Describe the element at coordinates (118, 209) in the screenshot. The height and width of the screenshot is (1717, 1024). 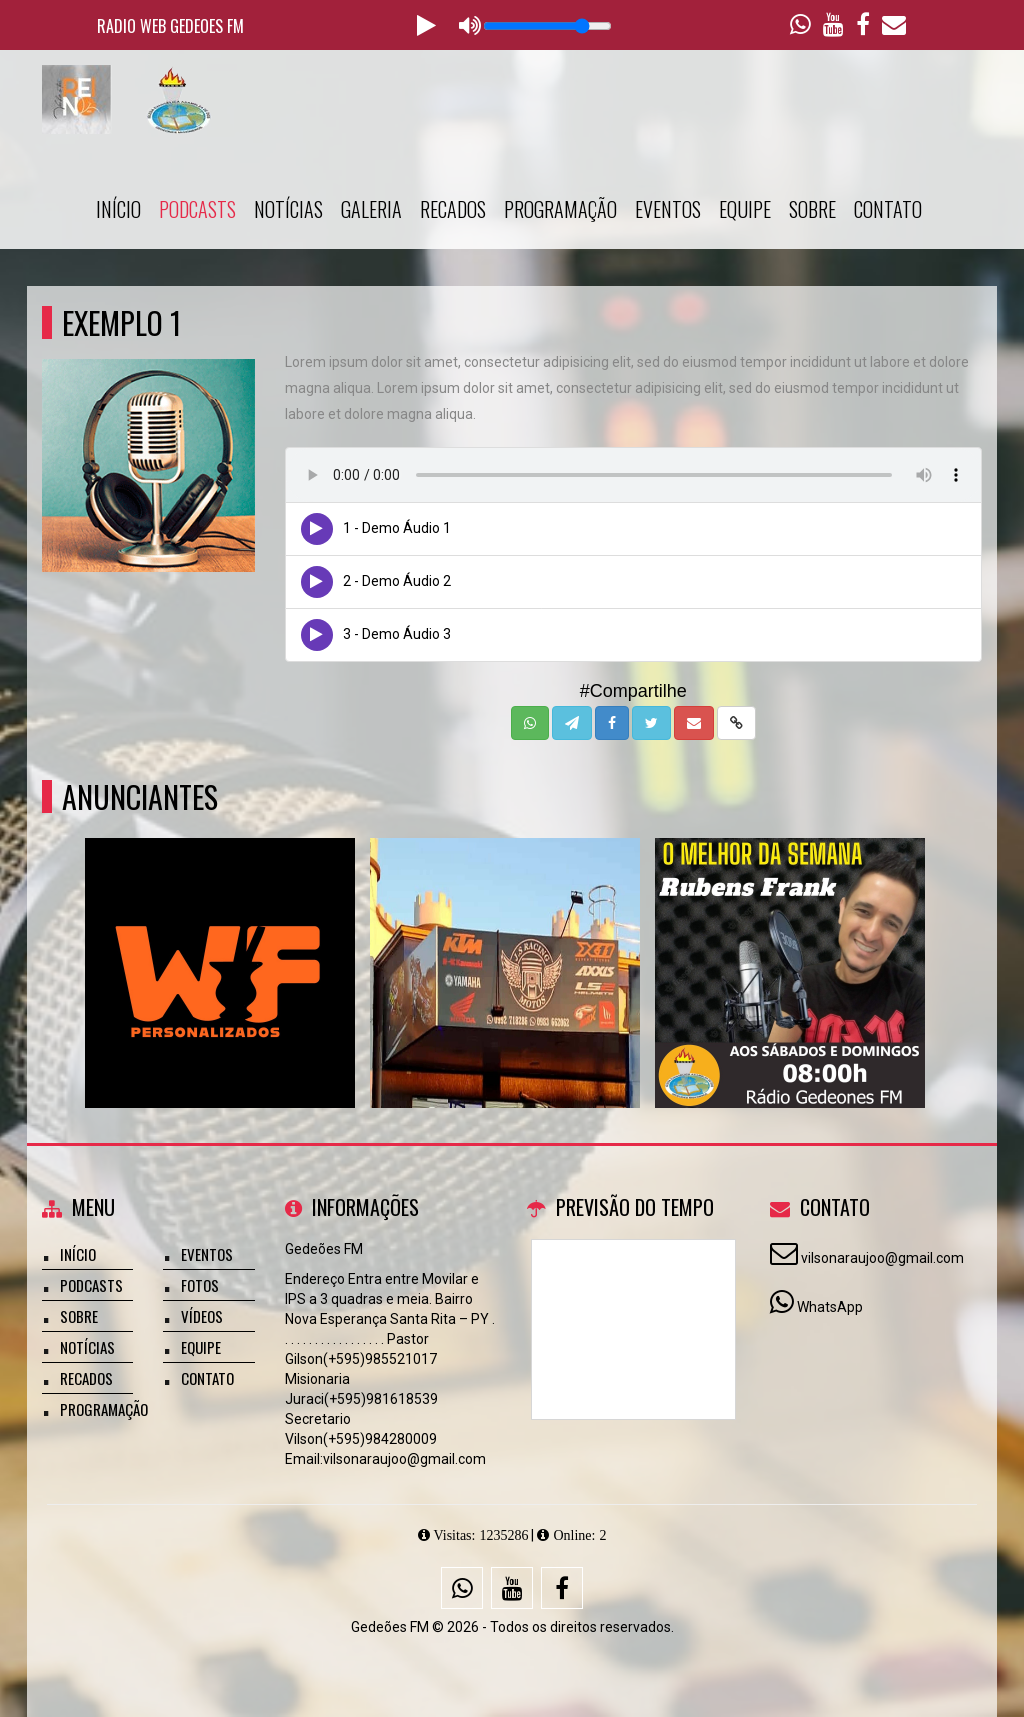
I see `Início` at that location.